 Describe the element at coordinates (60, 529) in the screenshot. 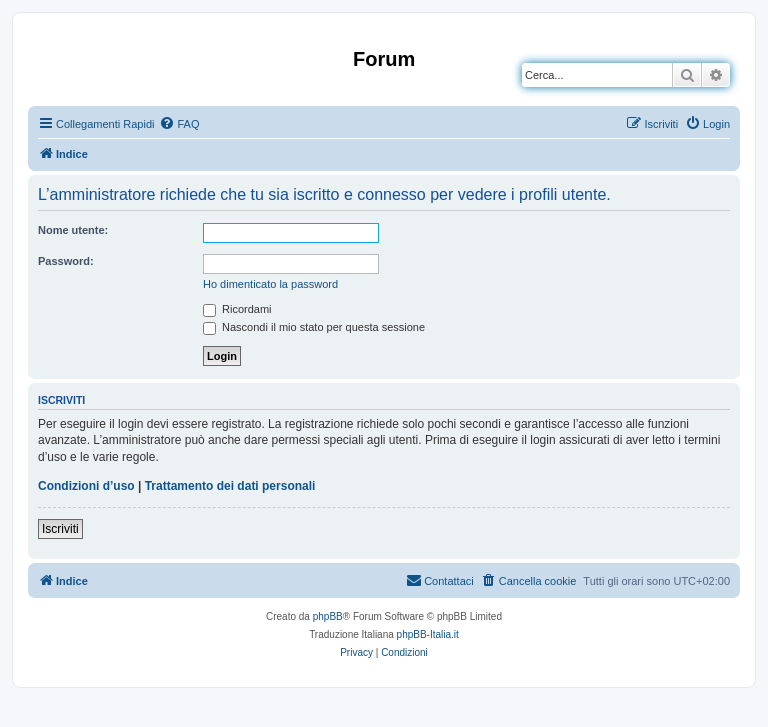

I see `Iscriviti` at that location.